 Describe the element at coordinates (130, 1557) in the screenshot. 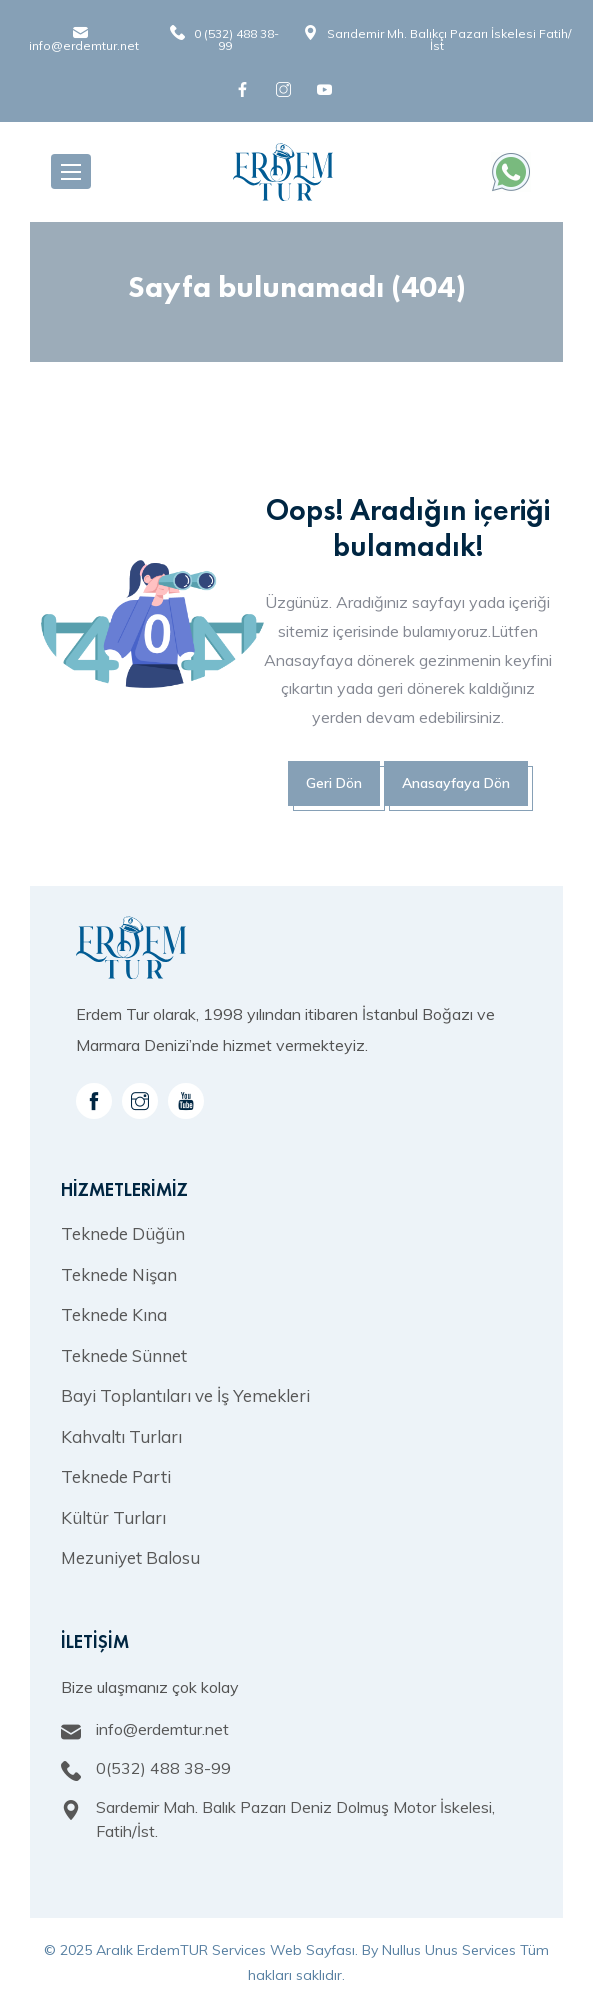

I see `Mezuniyet Balosu` at that location.